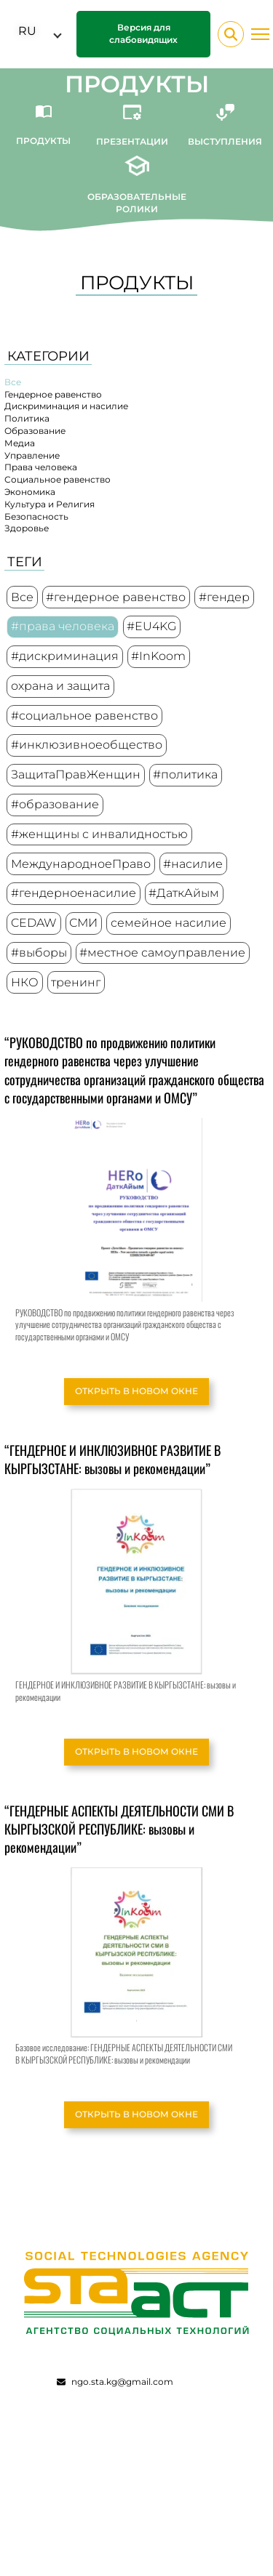 This screenshot has height=2576, width=273. Describe the element at coordinates (62, 626) in the screenshot. I see `#права человека` at that location.